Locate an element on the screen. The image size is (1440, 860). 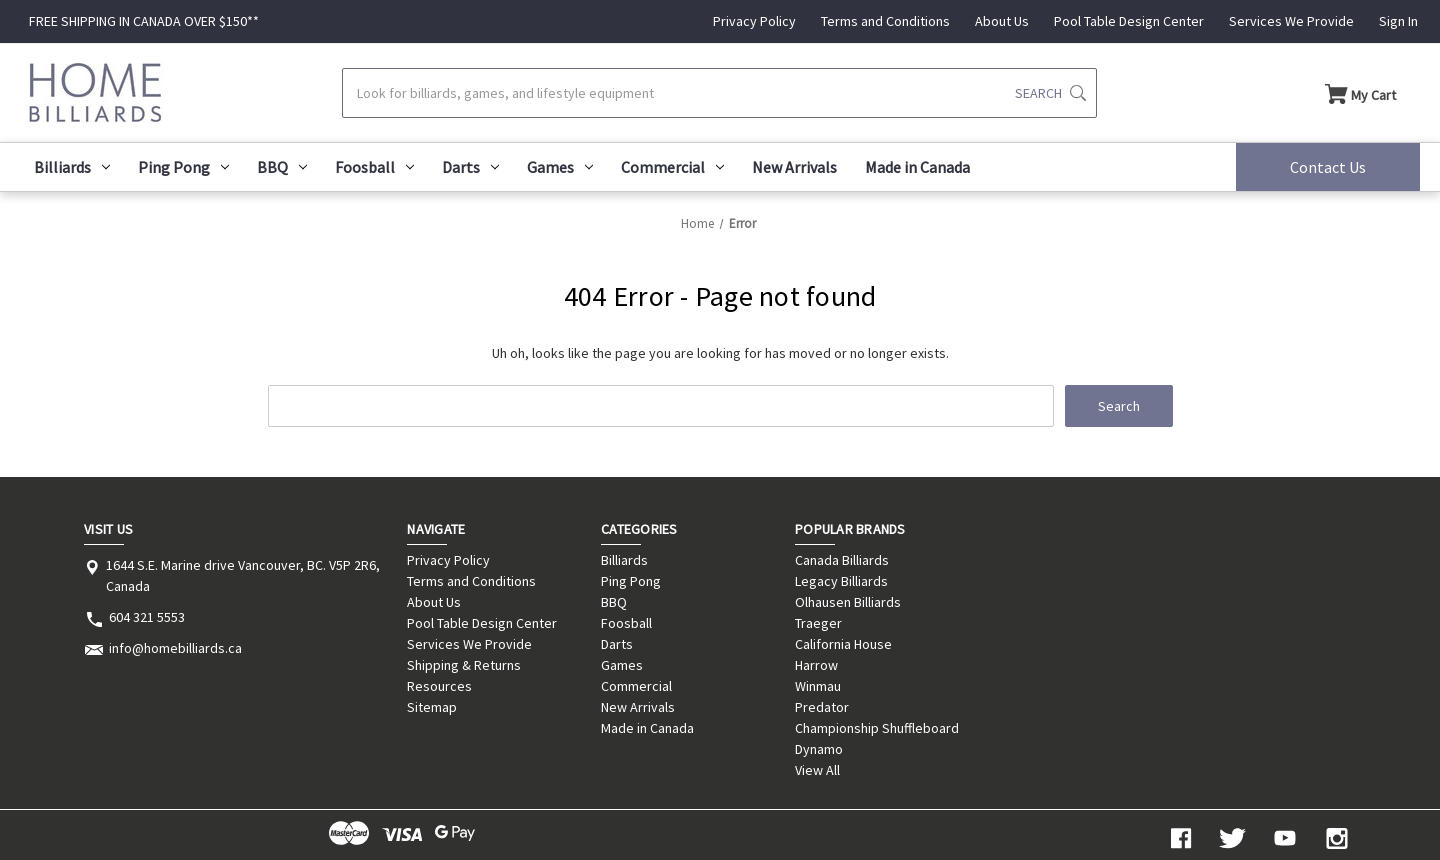
Resources is located at coordinates (439, 686).